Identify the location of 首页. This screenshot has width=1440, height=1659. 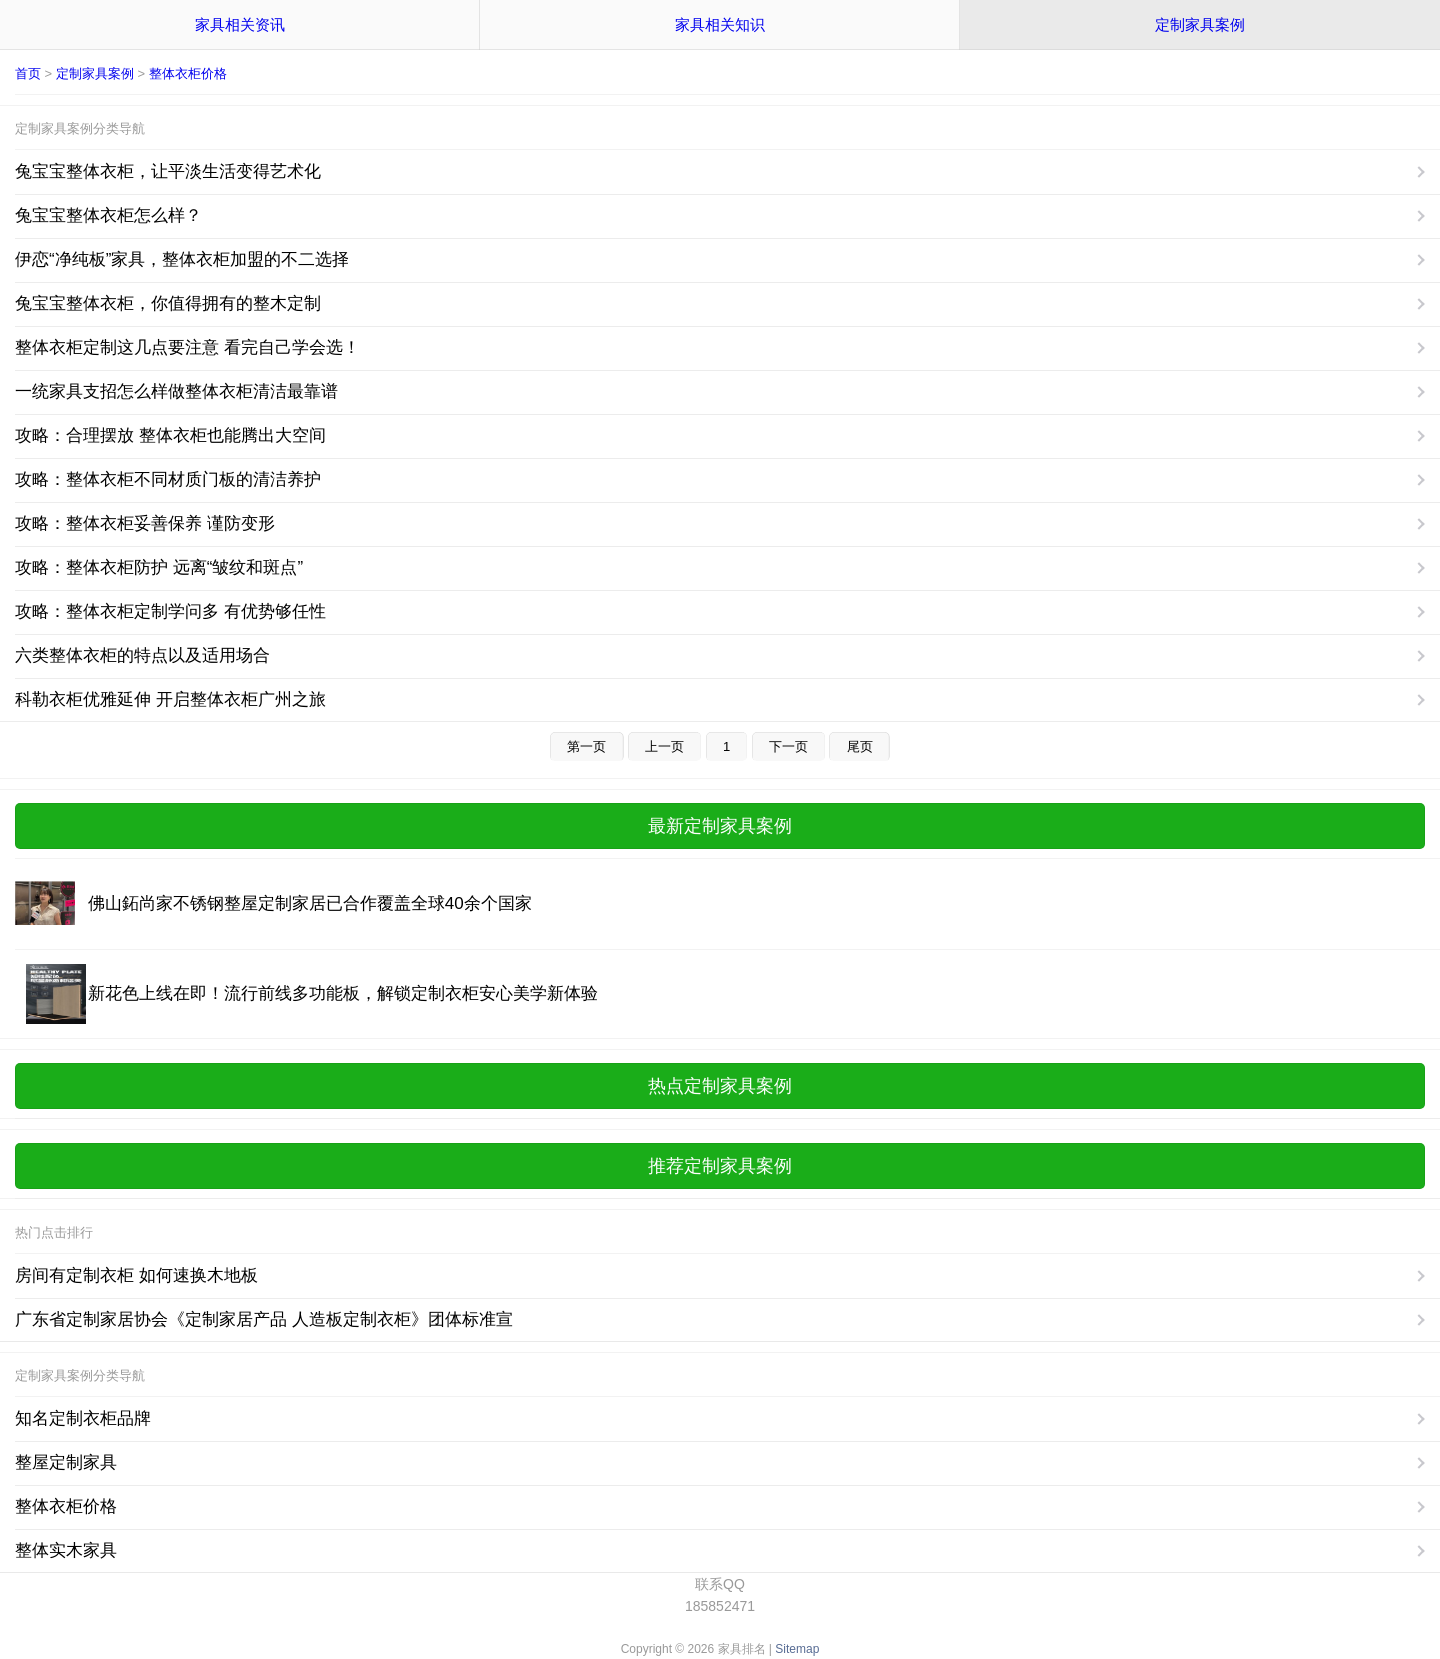
(28, 73).